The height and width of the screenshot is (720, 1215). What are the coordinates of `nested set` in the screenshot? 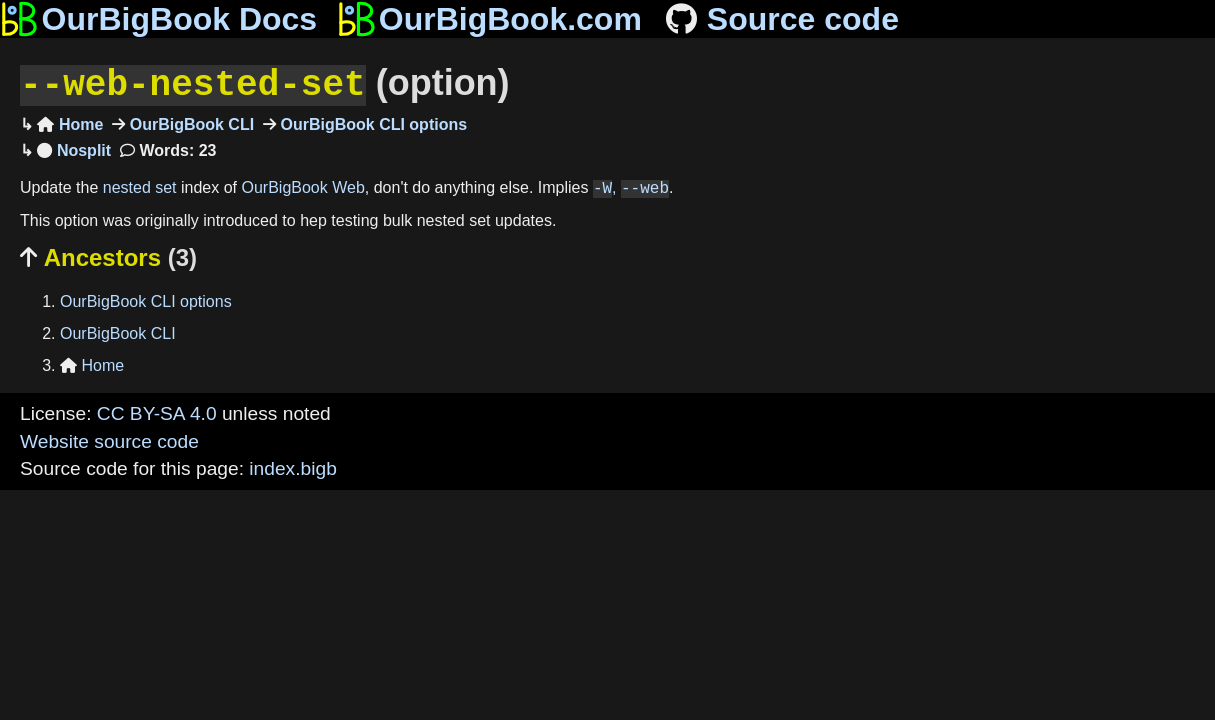 It's located at (140, 186).